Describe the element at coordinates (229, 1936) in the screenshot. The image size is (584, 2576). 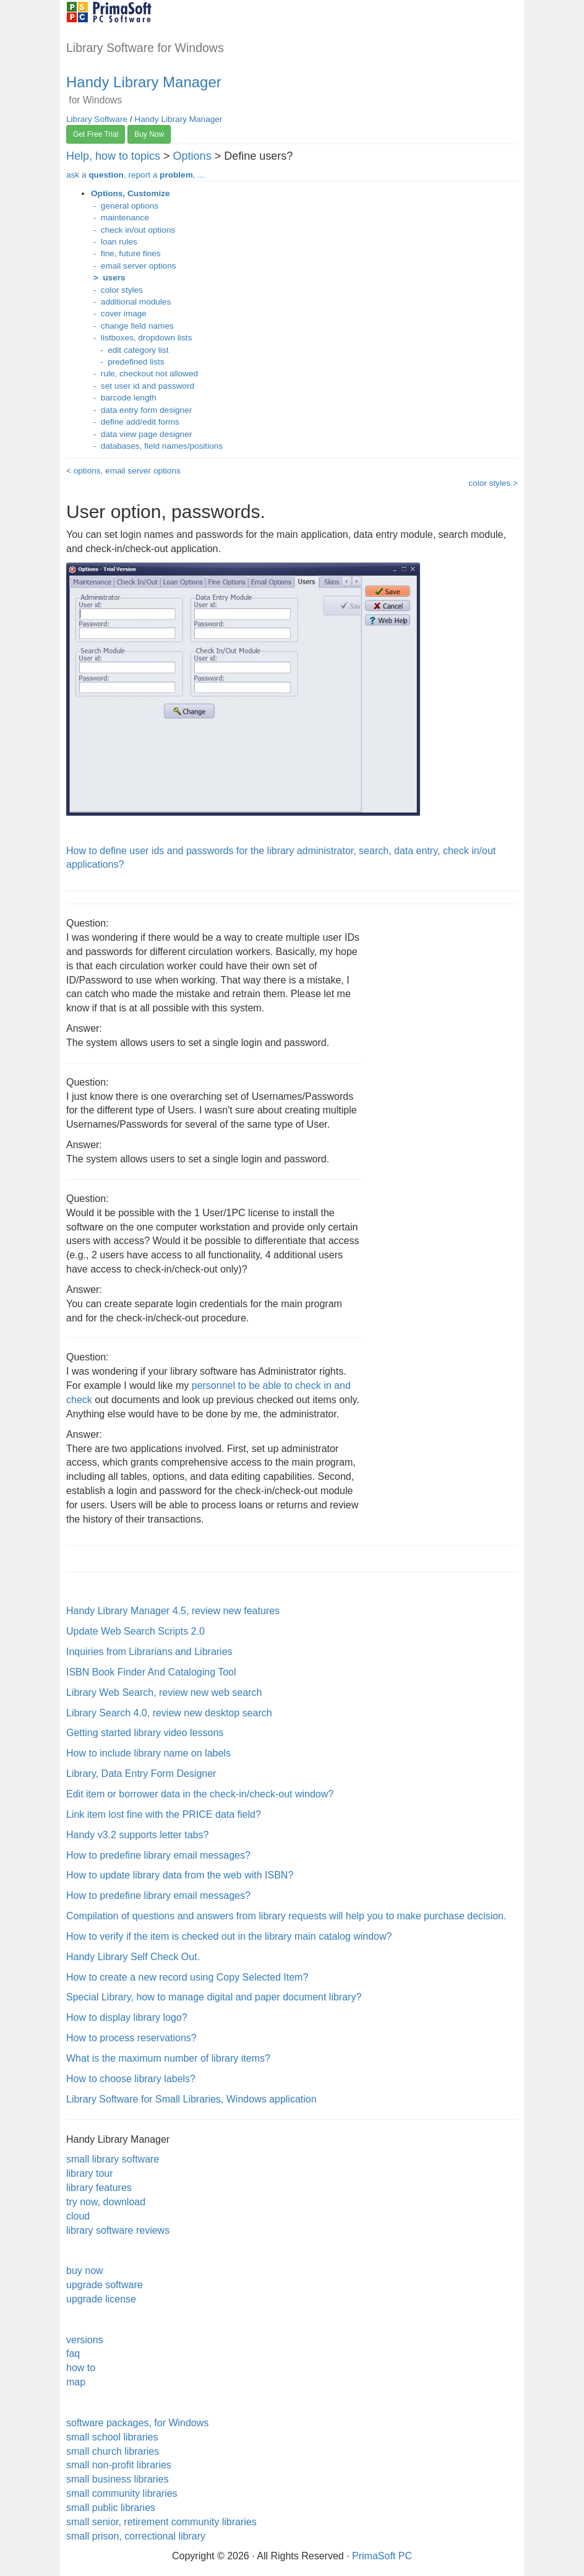
I see `How to verify if the item is checked out in the library main catalog window?` at that location.